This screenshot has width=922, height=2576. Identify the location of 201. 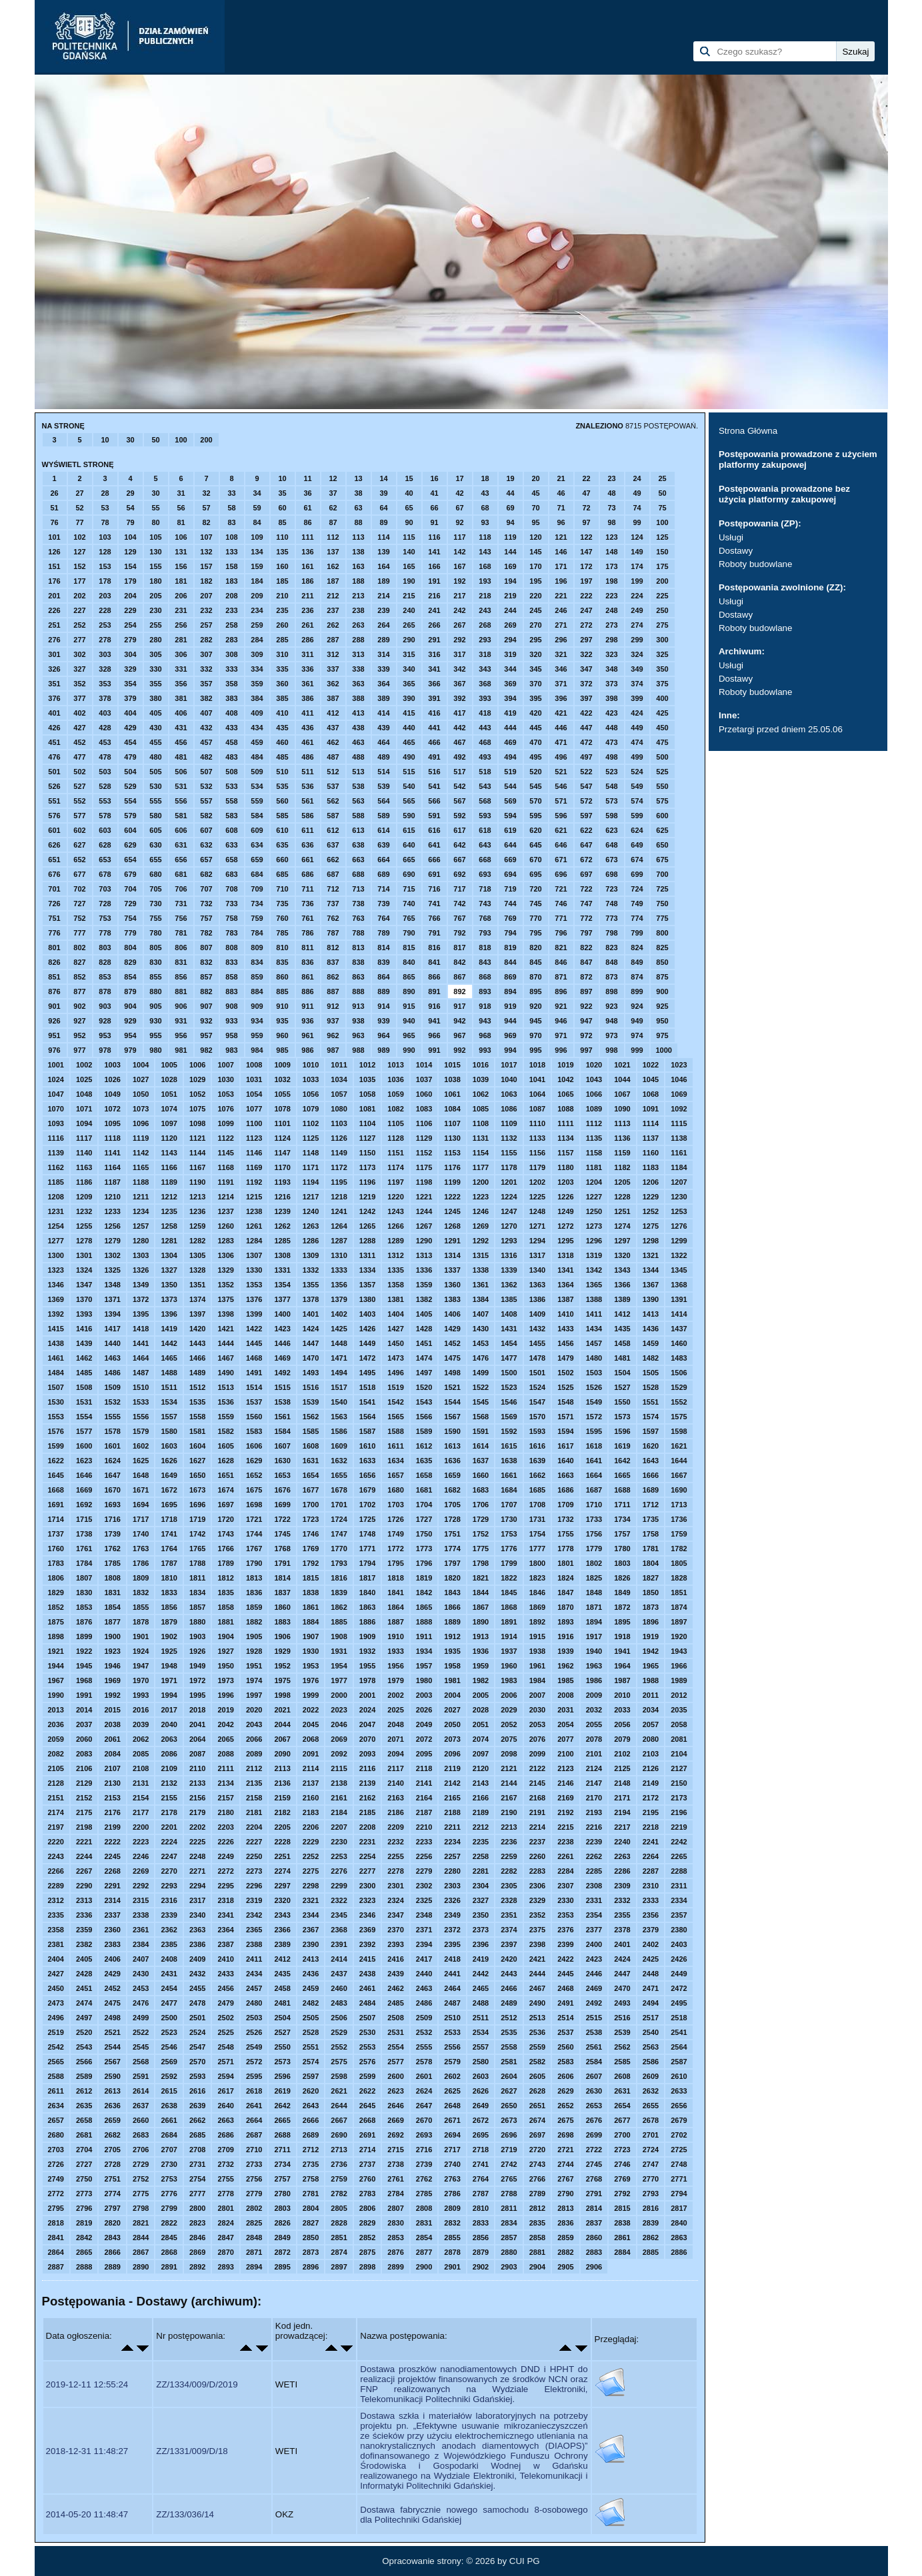
(54, 596).